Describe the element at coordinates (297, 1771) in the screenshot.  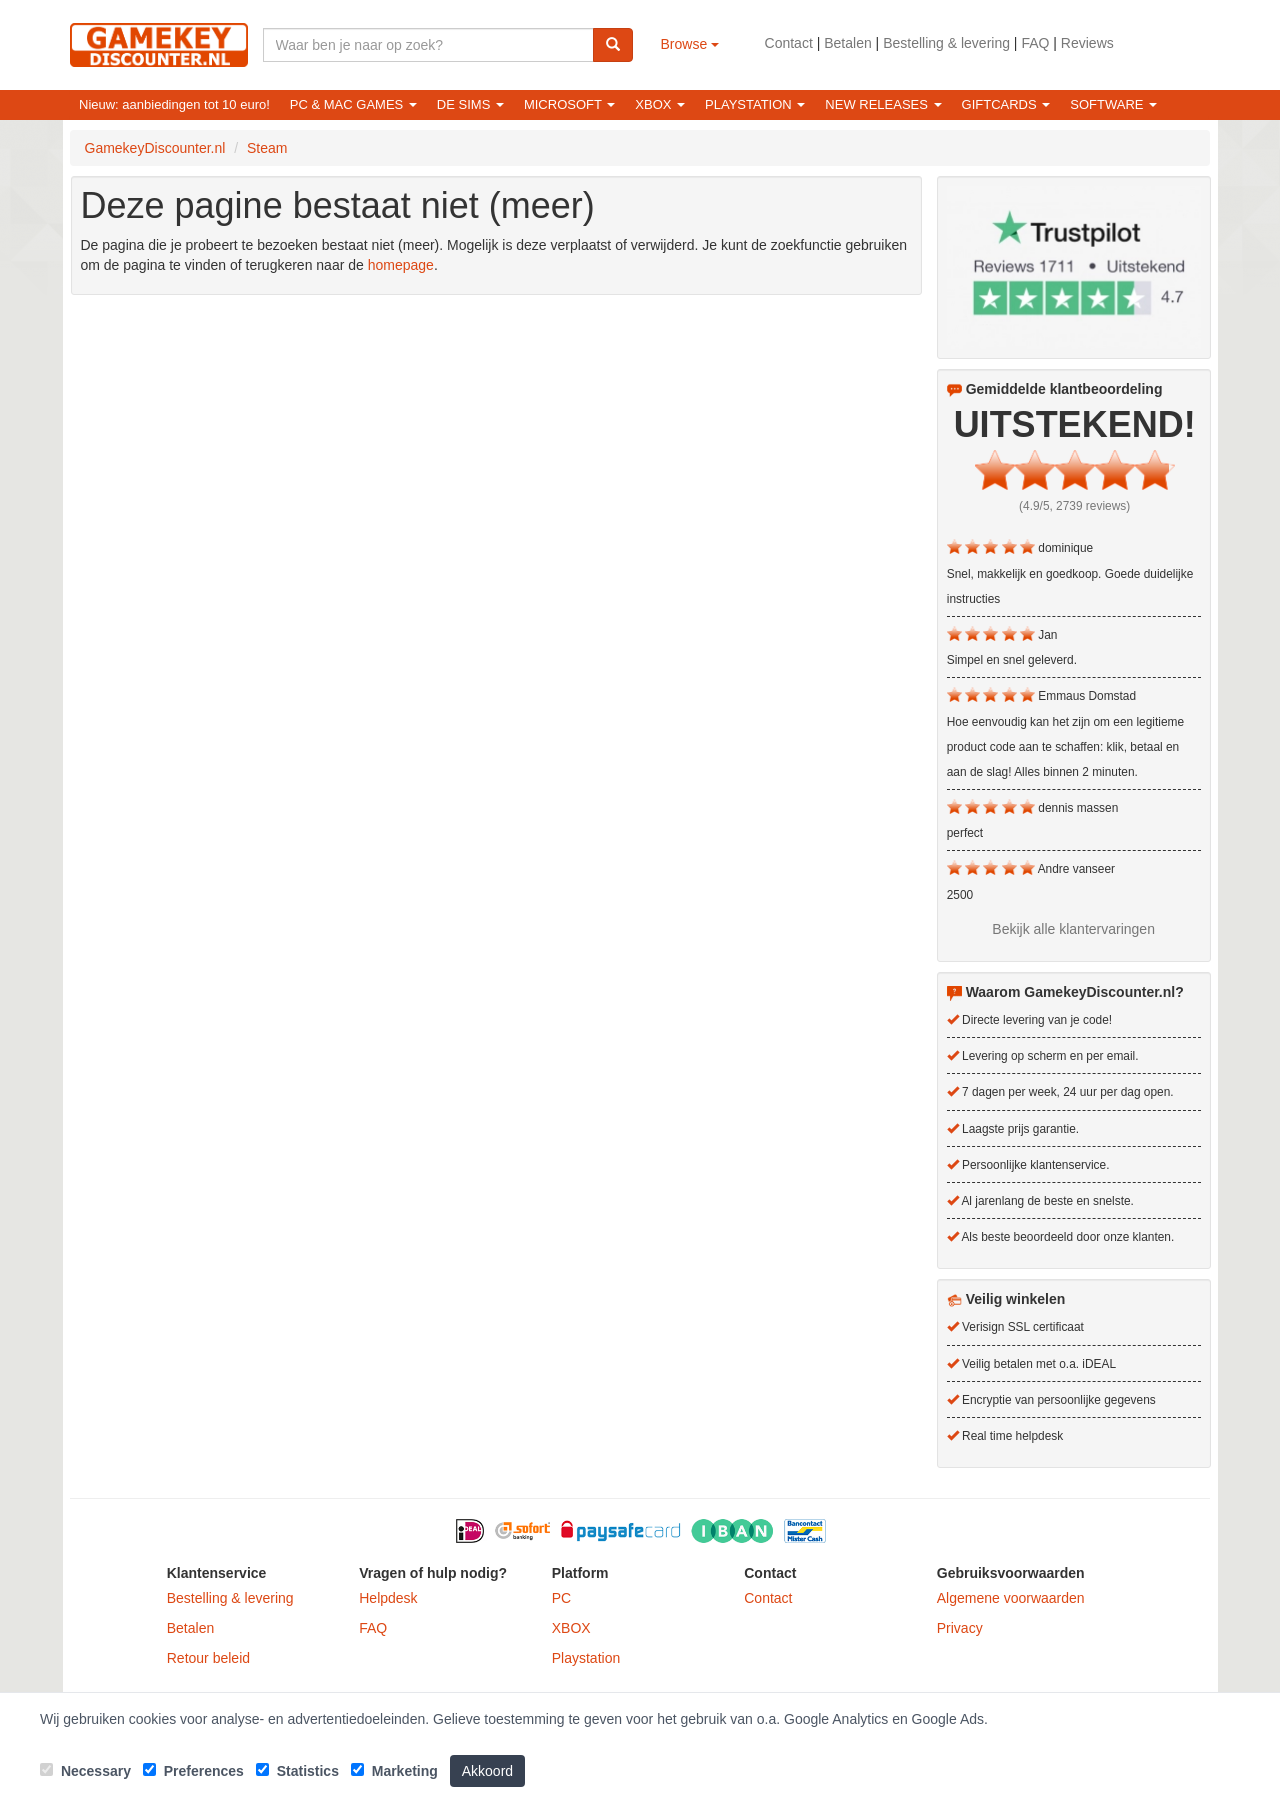
I see `Statistics` at that location.